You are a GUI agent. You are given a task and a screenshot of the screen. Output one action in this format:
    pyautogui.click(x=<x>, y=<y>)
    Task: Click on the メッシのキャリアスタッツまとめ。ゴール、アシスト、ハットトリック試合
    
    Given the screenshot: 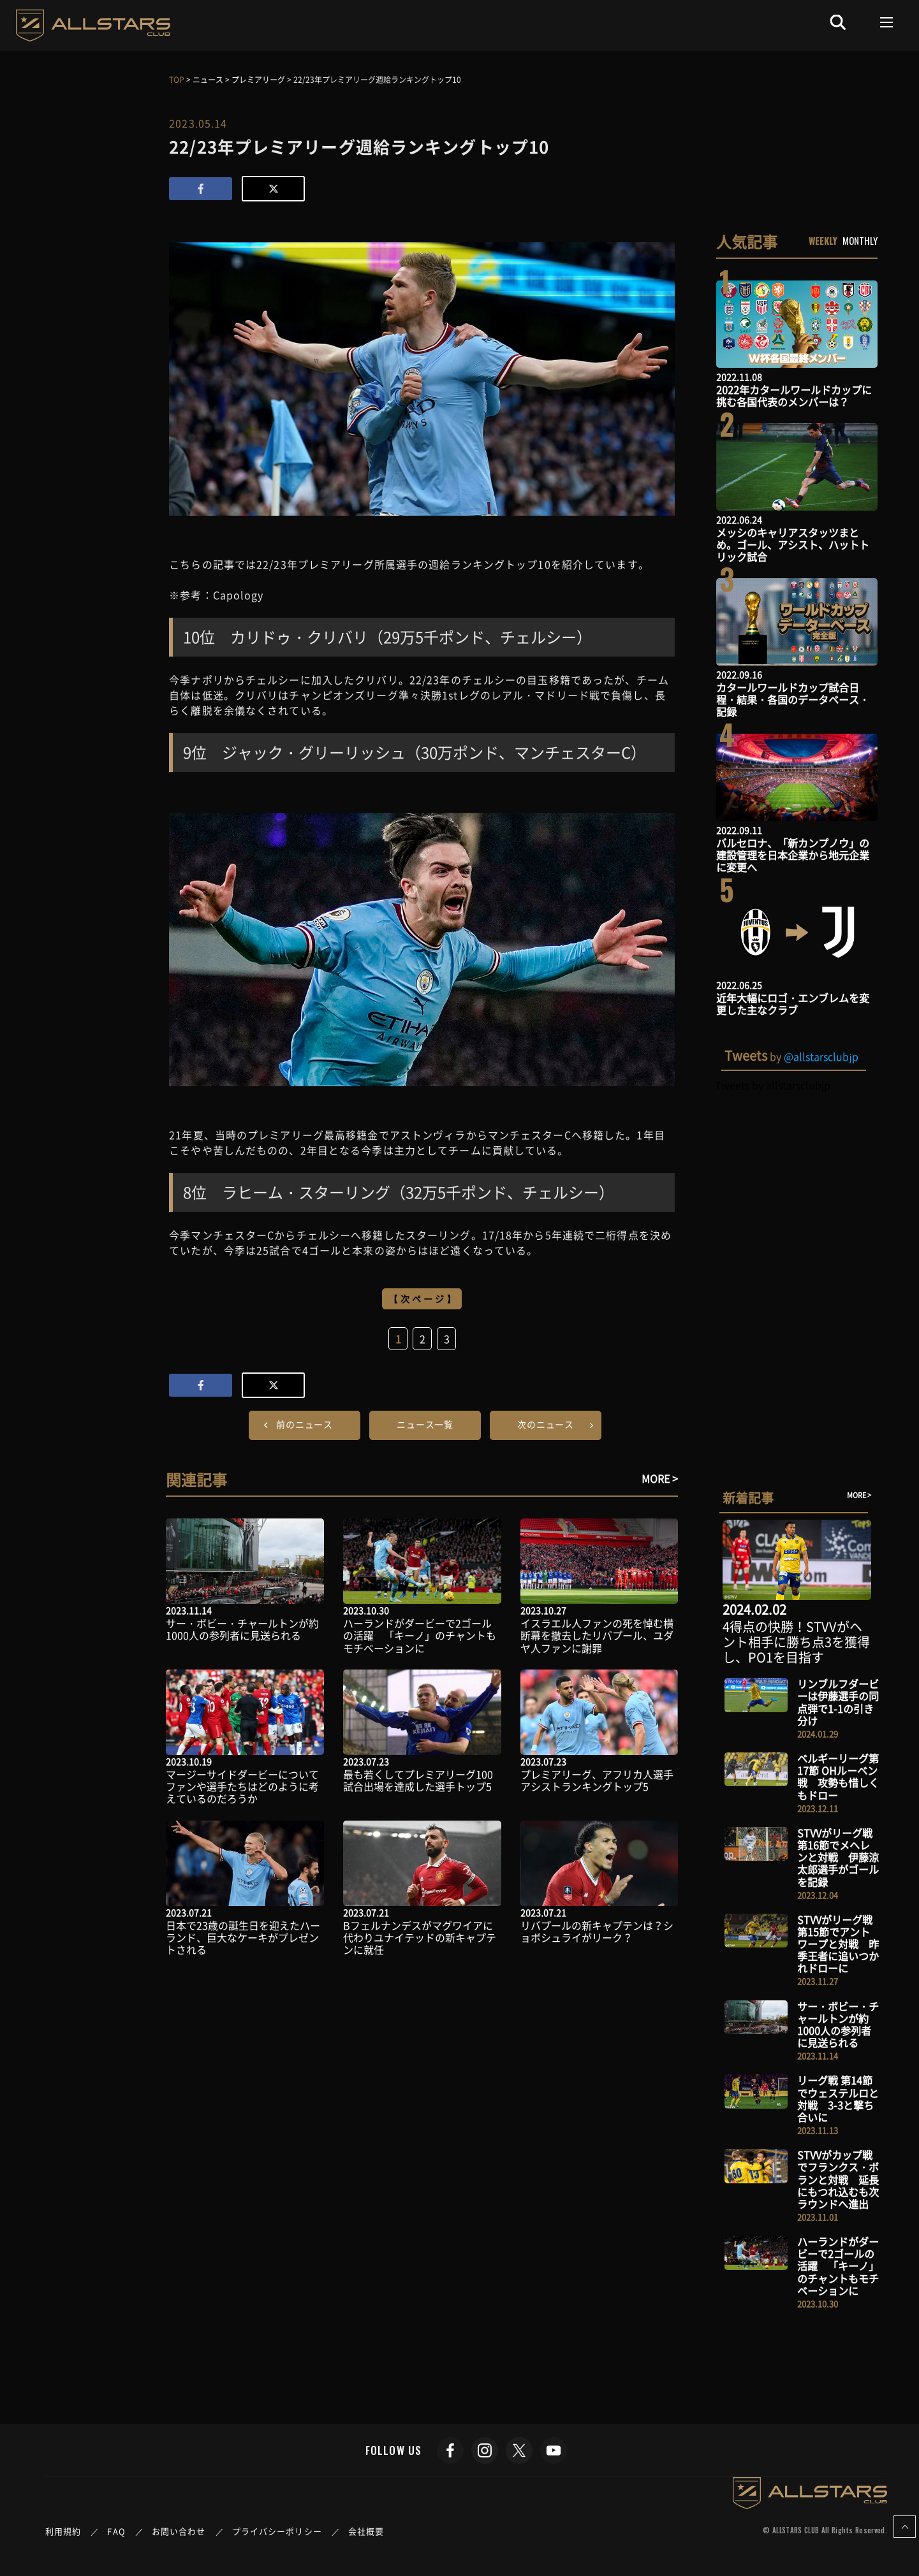 What is the action you would take?
    pyautogui.click(x=792, y=544)
    